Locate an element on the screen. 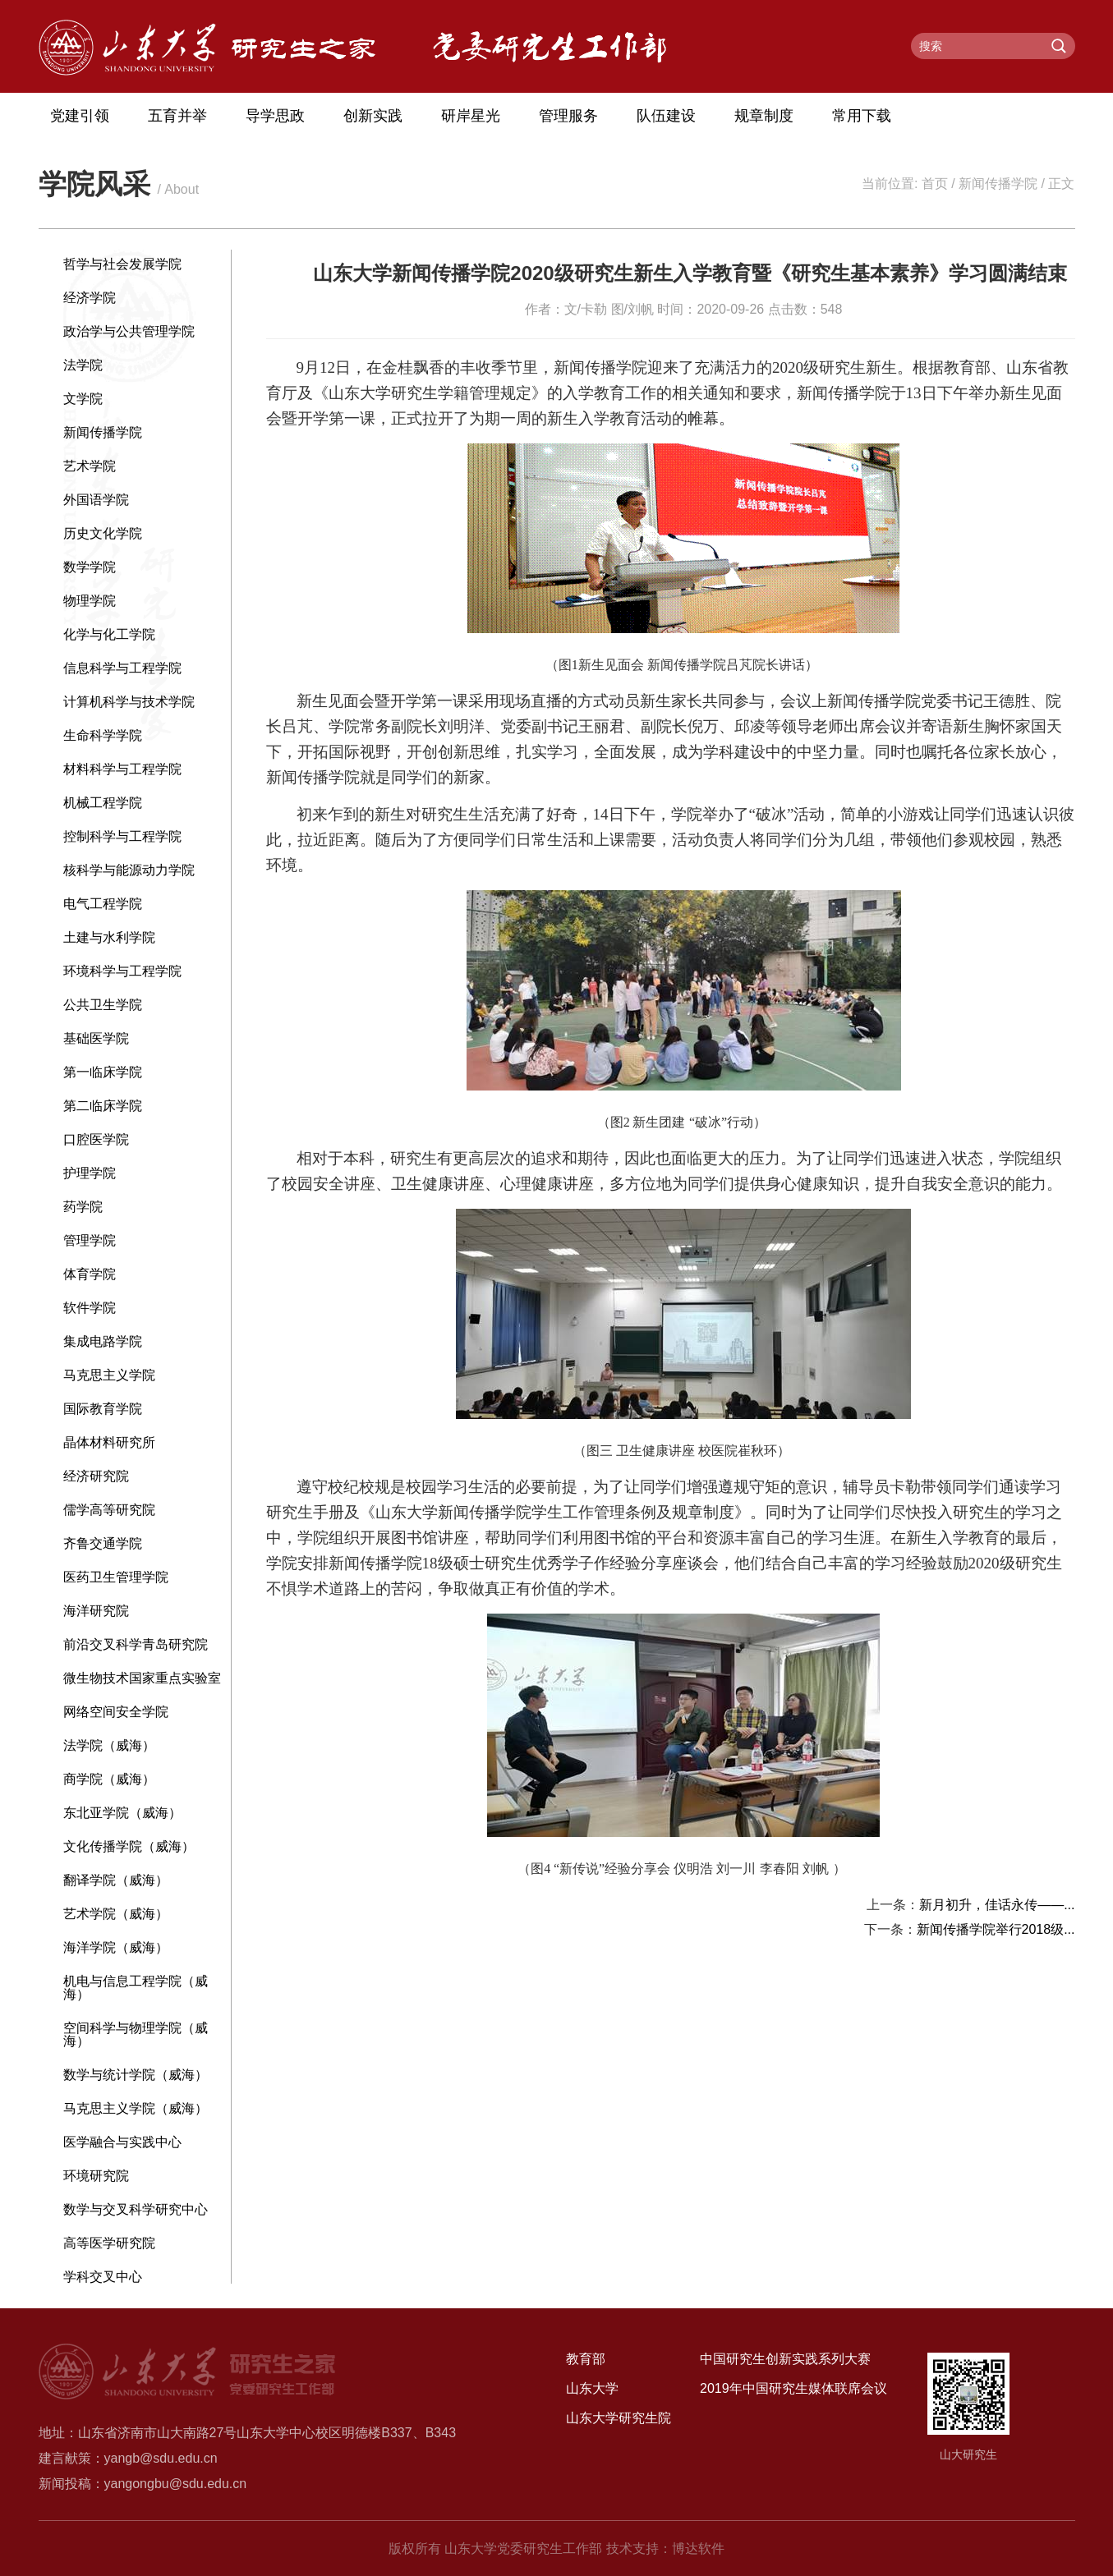 The height and width of the screenshot is (2576, 1113). 核科学与能源动力学院 is located at coordinates (129, 870).